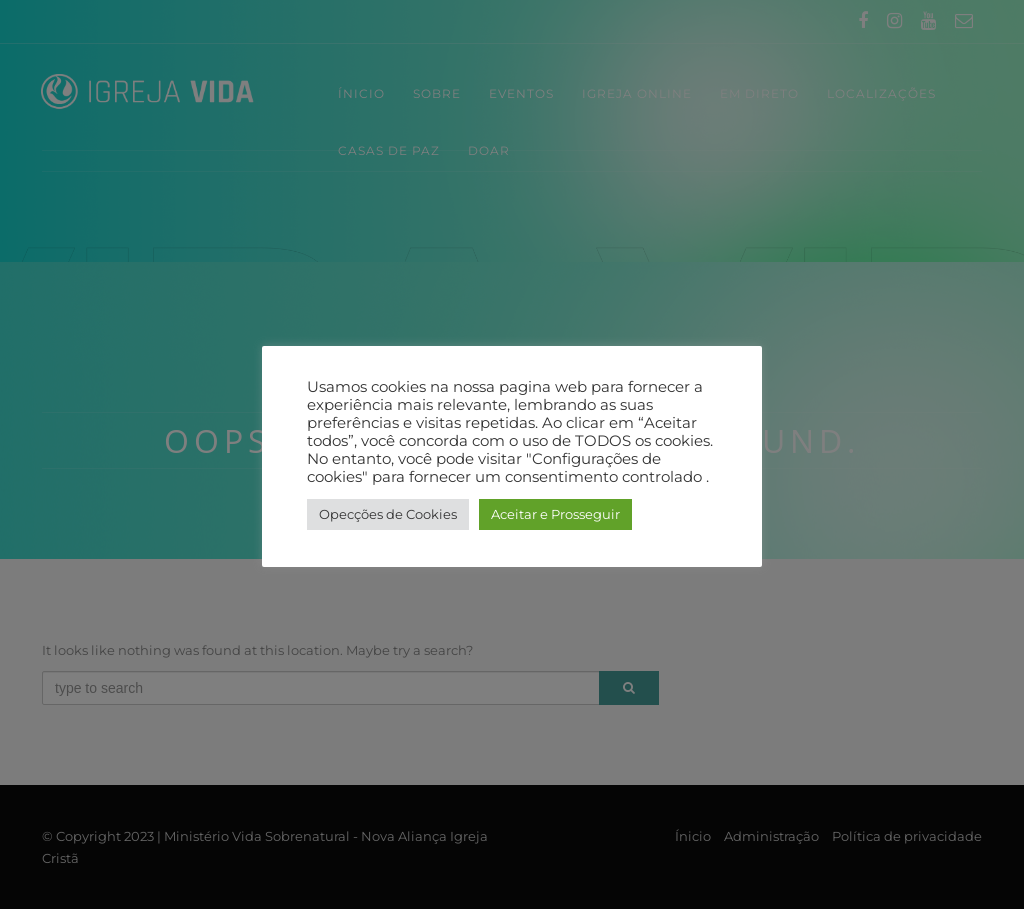  What do you see at coordinates (388, 514) in the screenshot?
I see `Opecções de Cookies [button]` at bounding box center [388, 514].